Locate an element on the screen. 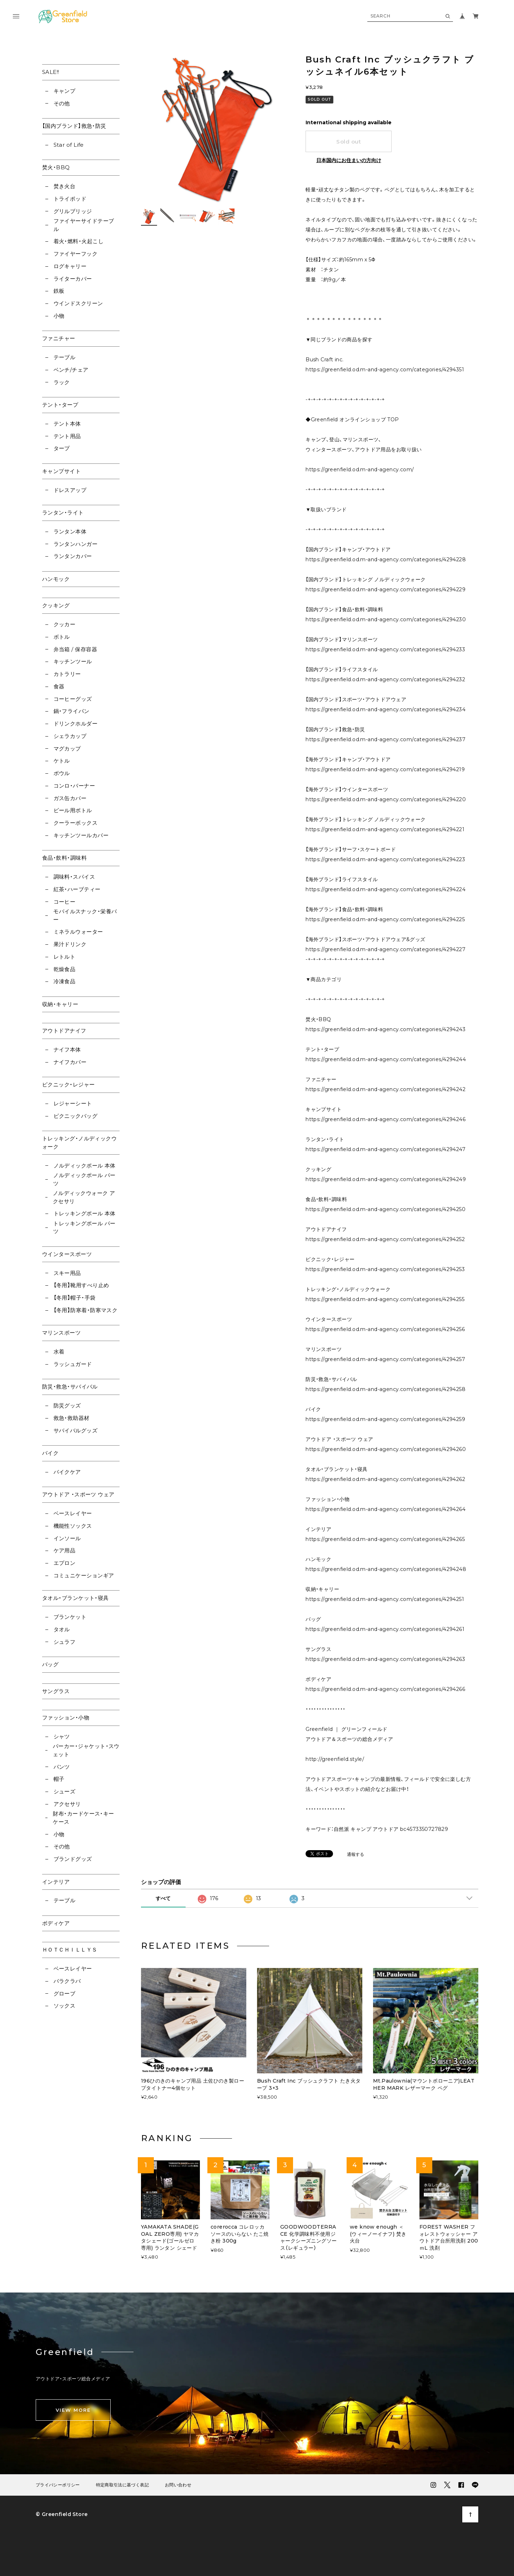 This screenshot has height=2576, width=514. レトルト is located at coordinates (65, 956).